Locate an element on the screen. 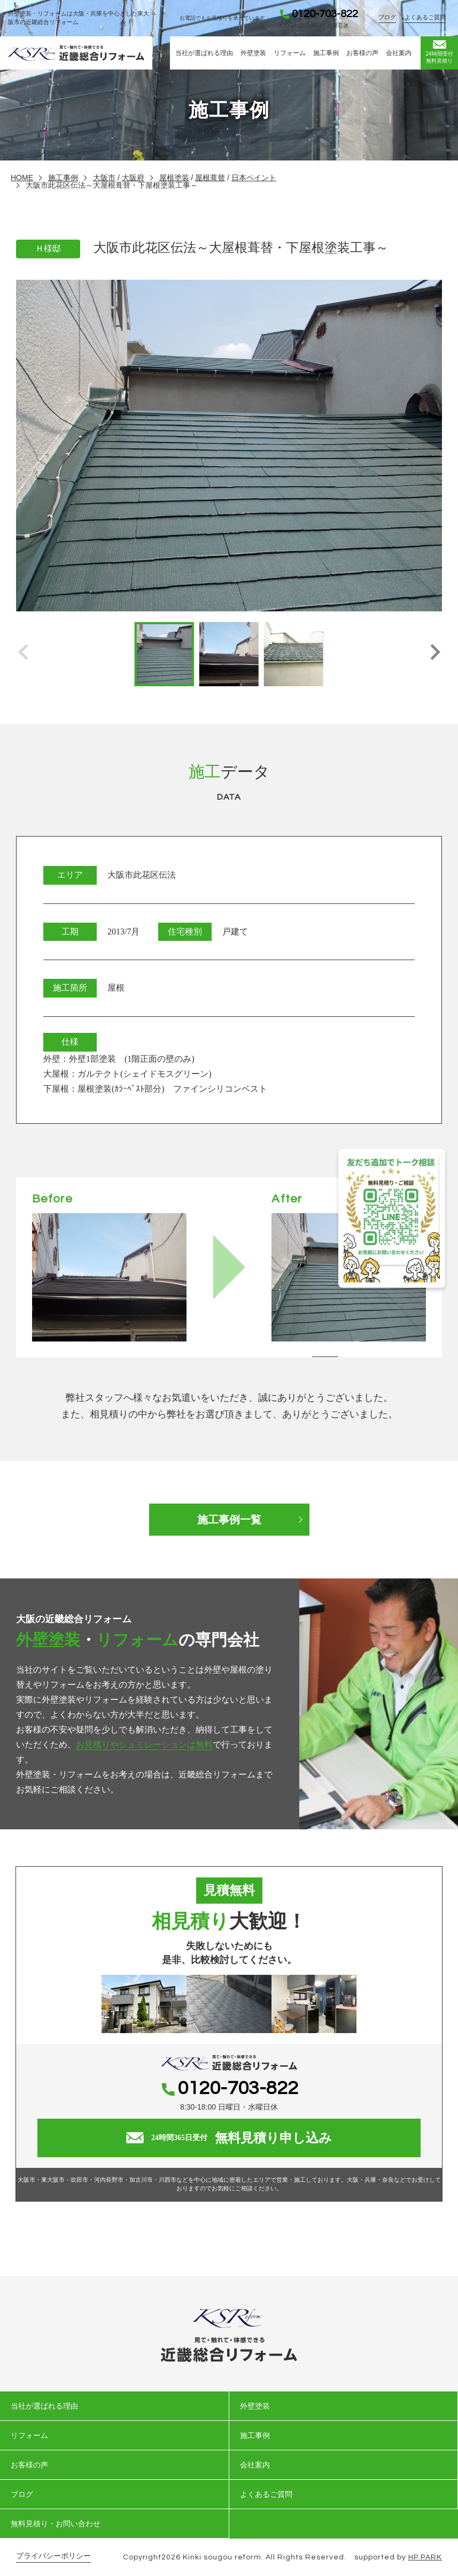 This screenshot has height=2576, width=458. 外壁塗装 is located at coordinates (253, 53).